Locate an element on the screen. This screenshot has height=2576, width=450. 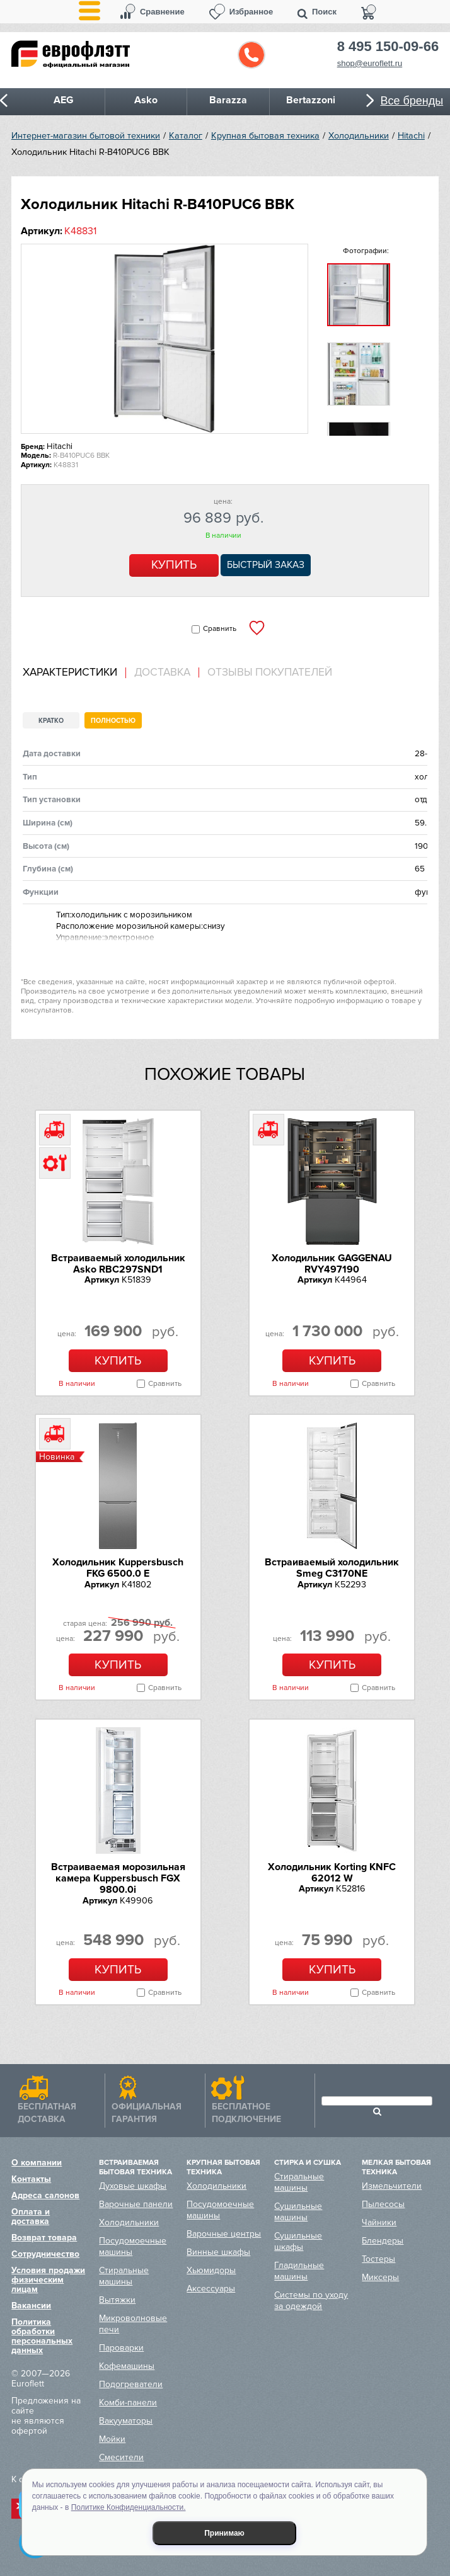
Политика обработки персональных данных is located at coordinates (41, 2336).